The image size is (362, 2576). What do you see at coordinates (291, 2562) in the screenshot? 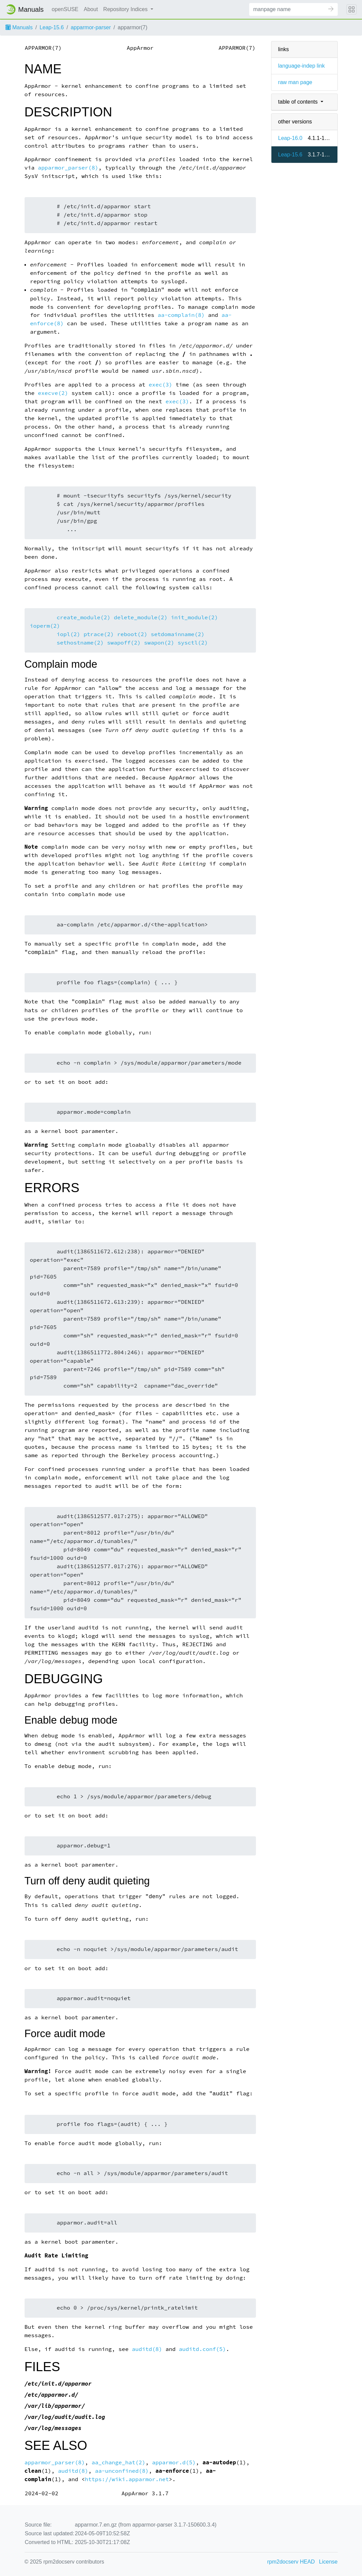
I see `rpm2docserv HEAD` at bounding box center [291, 2562].